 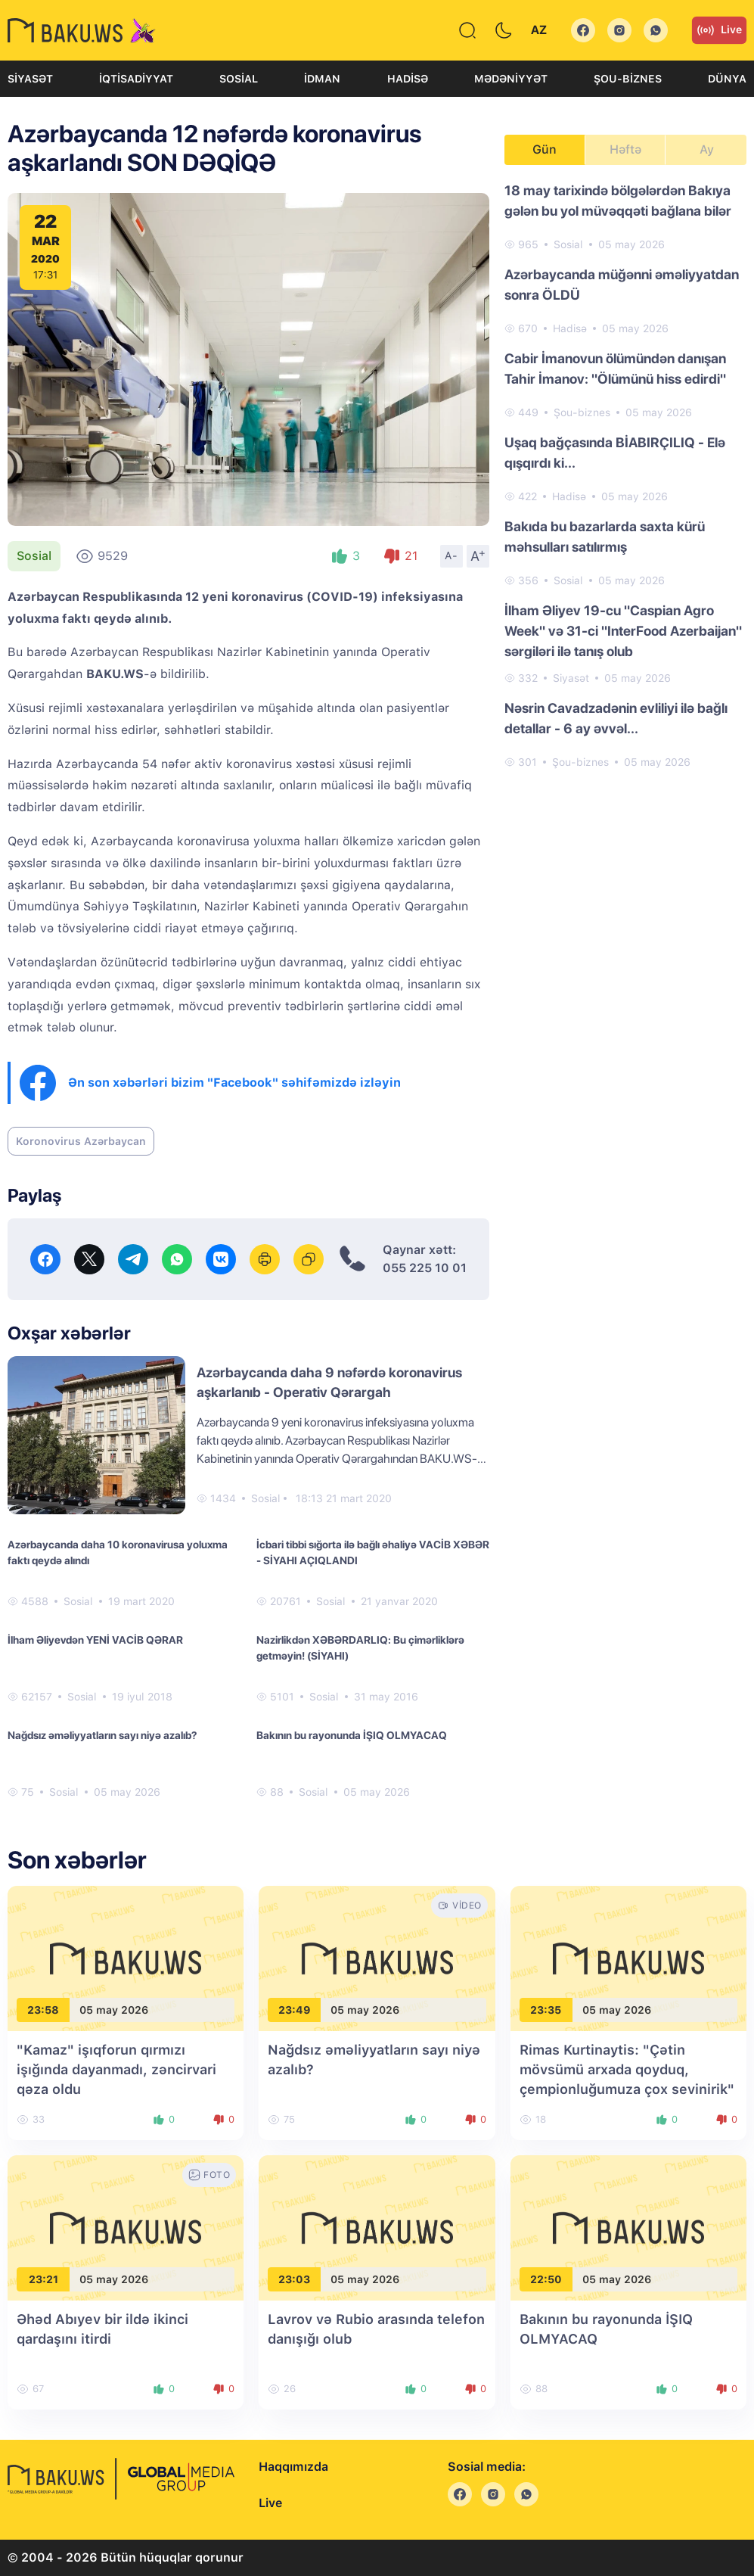 I want to click on "Kamaz" işıqforun qırmızı işığında dayanmadı, zəncirvari qəza oldu, so click(x=116, y=2069).